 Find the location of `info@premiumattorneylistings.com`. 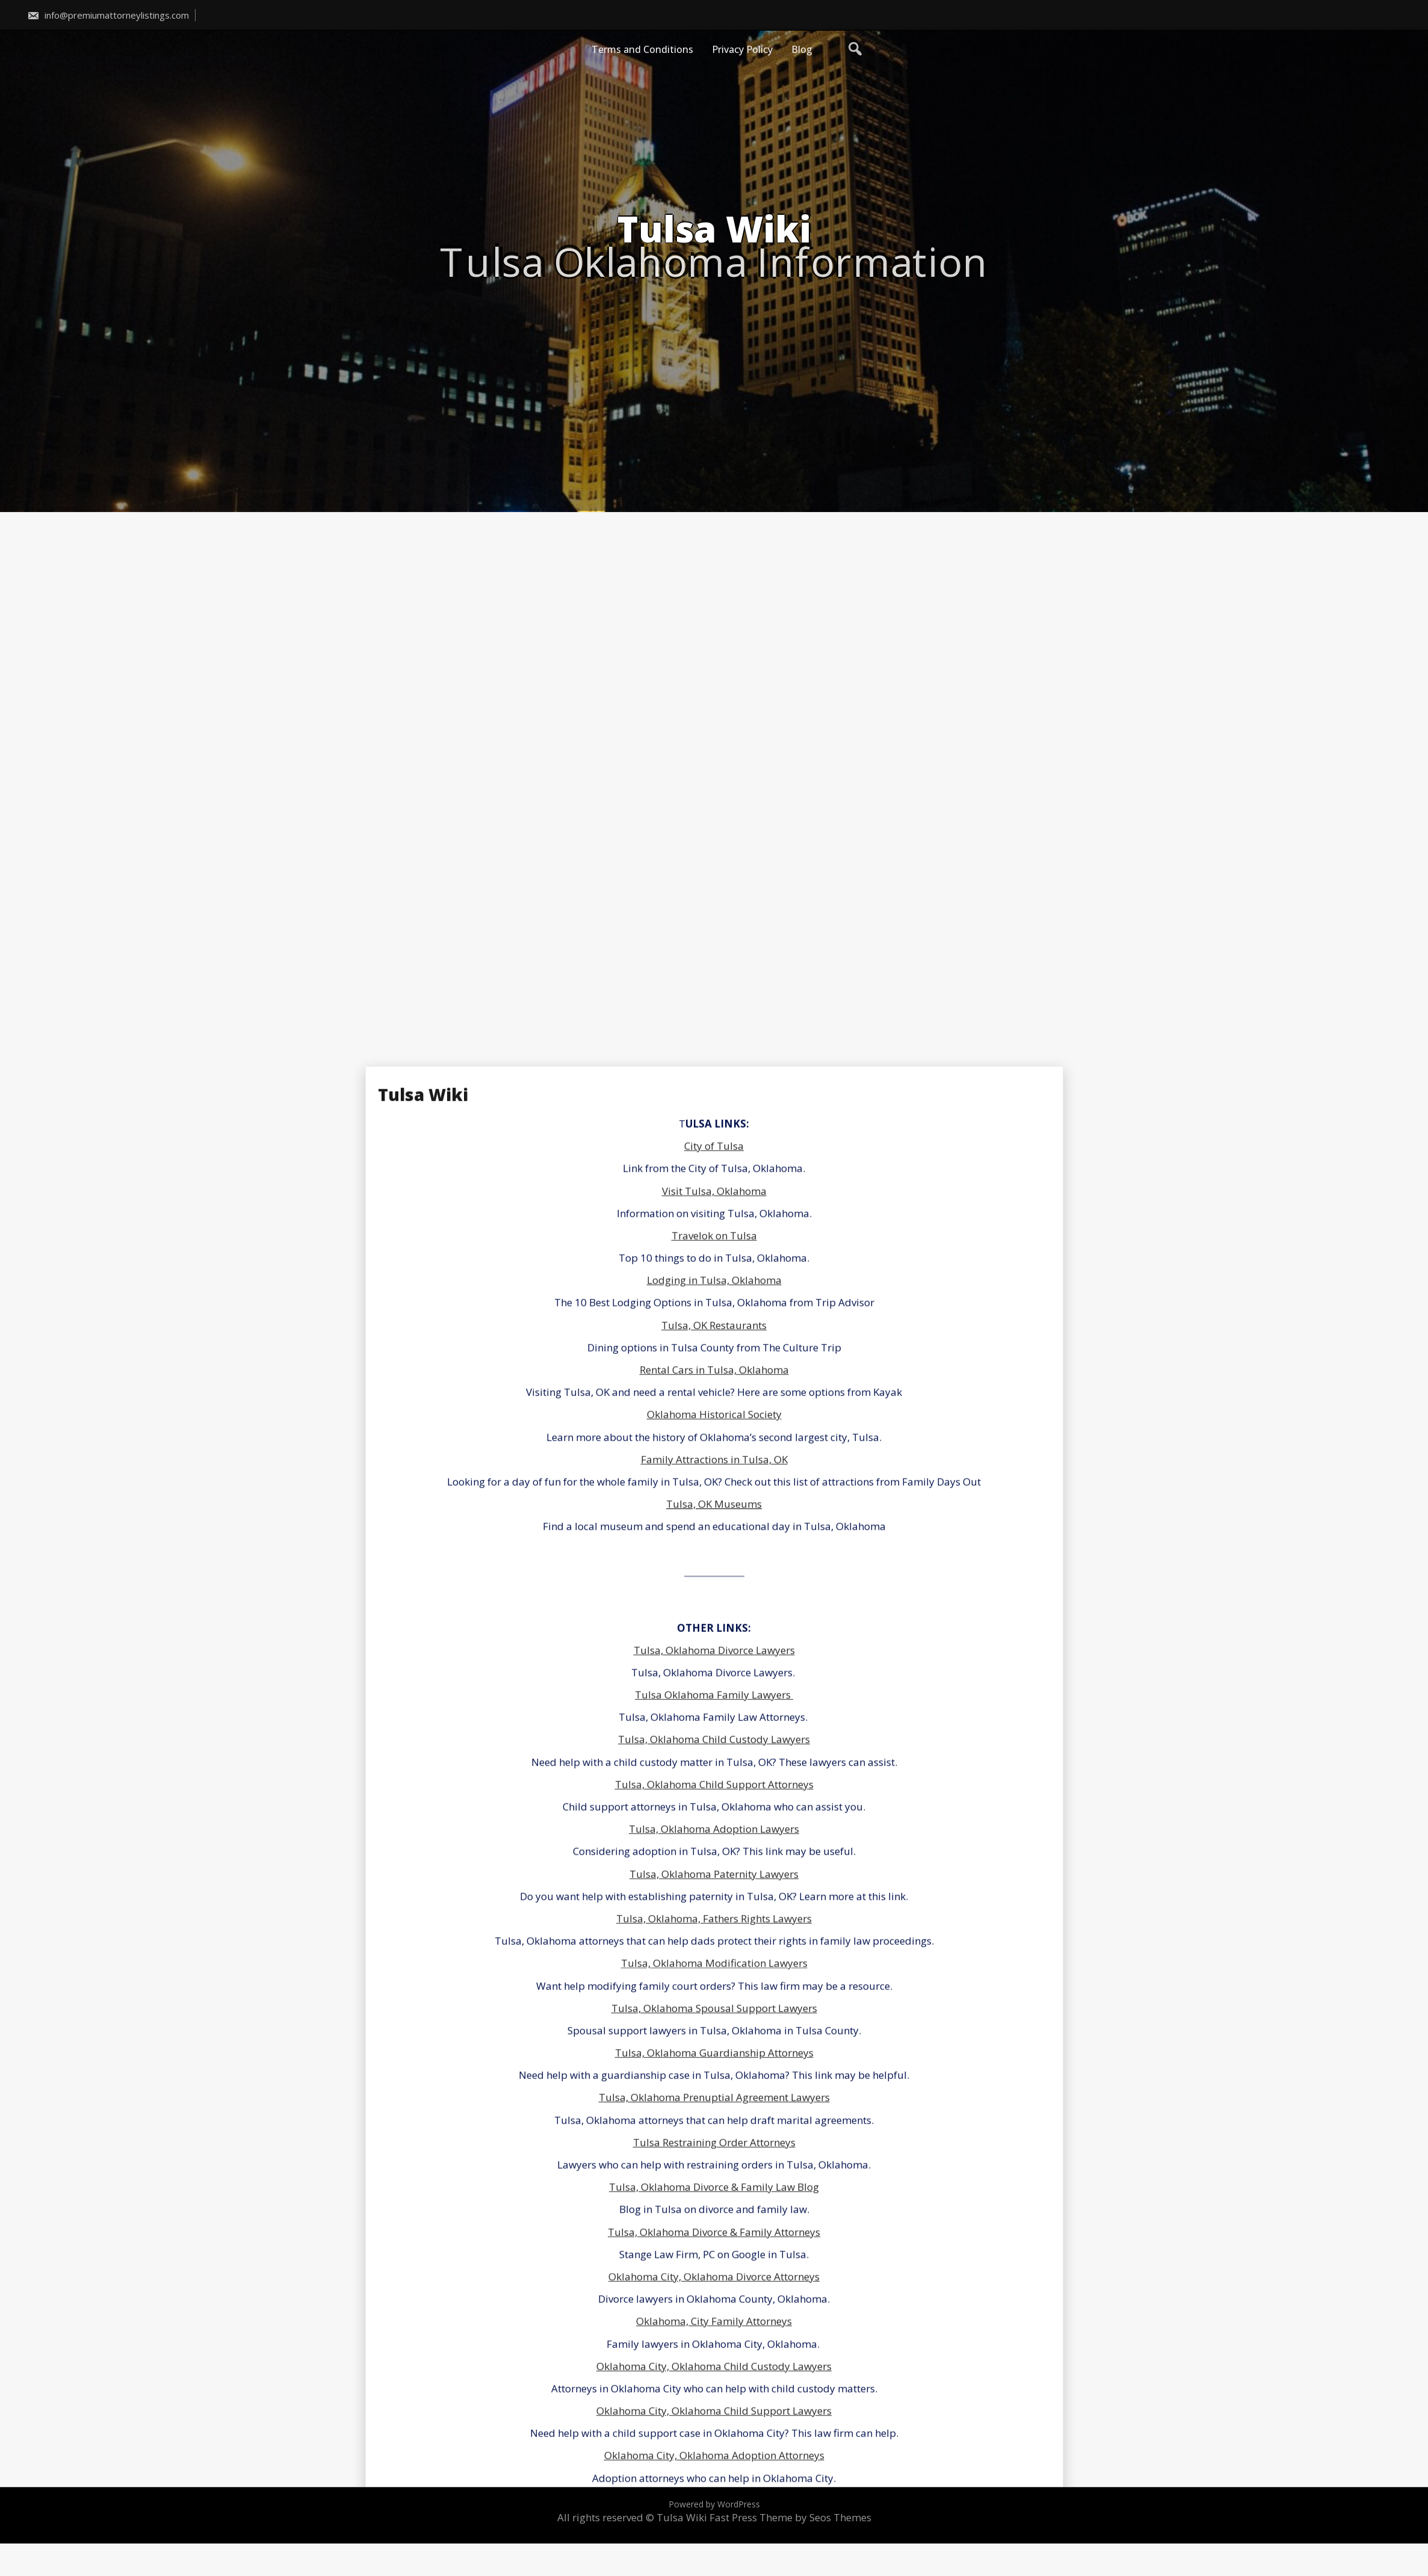

info@premiumattorneylistings.com is located at coordinates (108, 15).